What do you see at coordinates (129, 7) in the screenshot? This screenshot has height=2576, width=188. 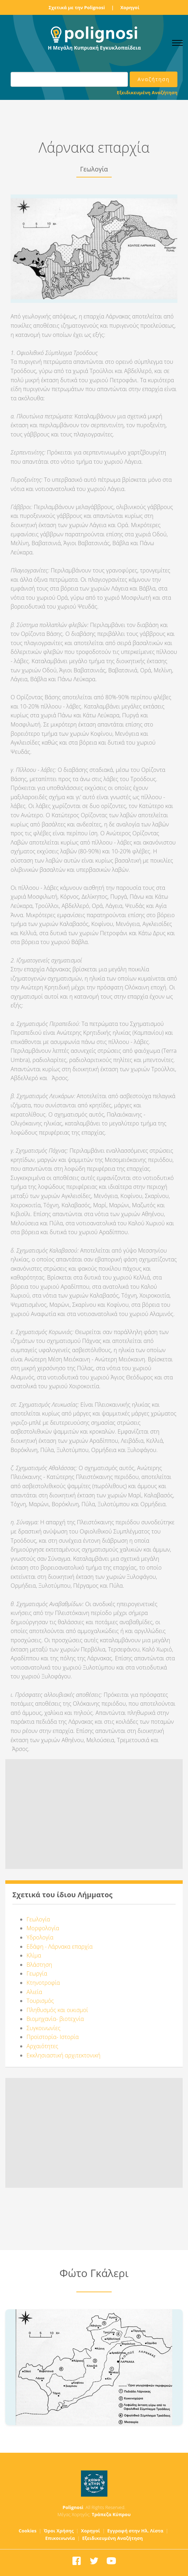 I see `Χορηγοί` at bounding box center [129, 7].